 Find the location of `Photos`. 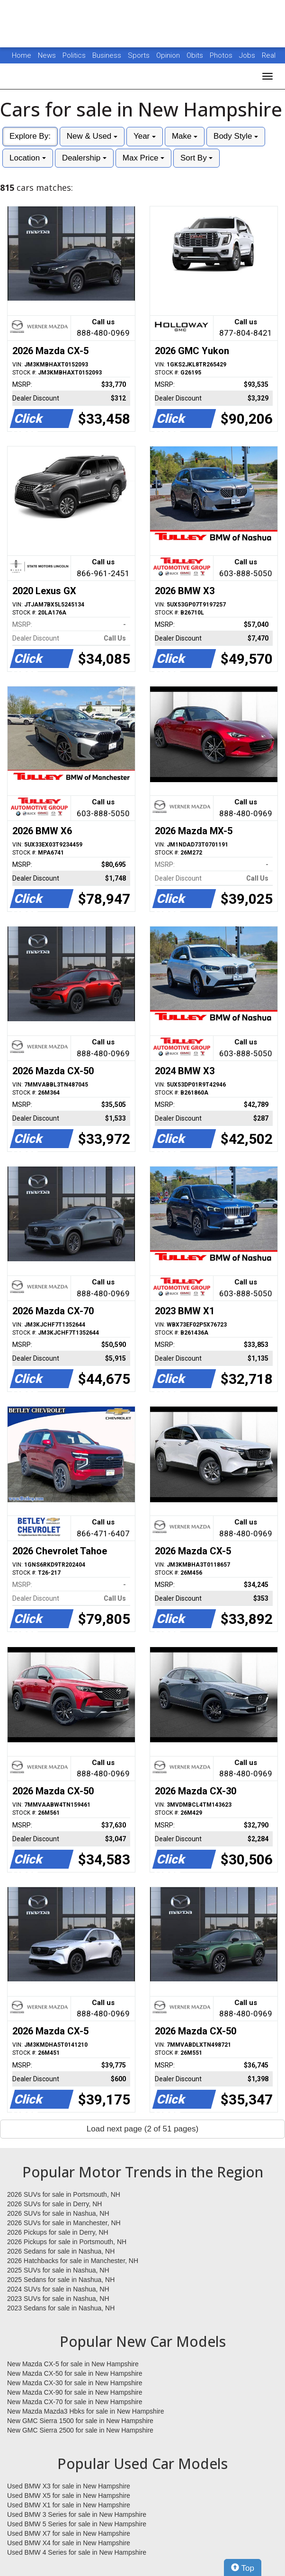

Photos is located at coordinates (222, 55).